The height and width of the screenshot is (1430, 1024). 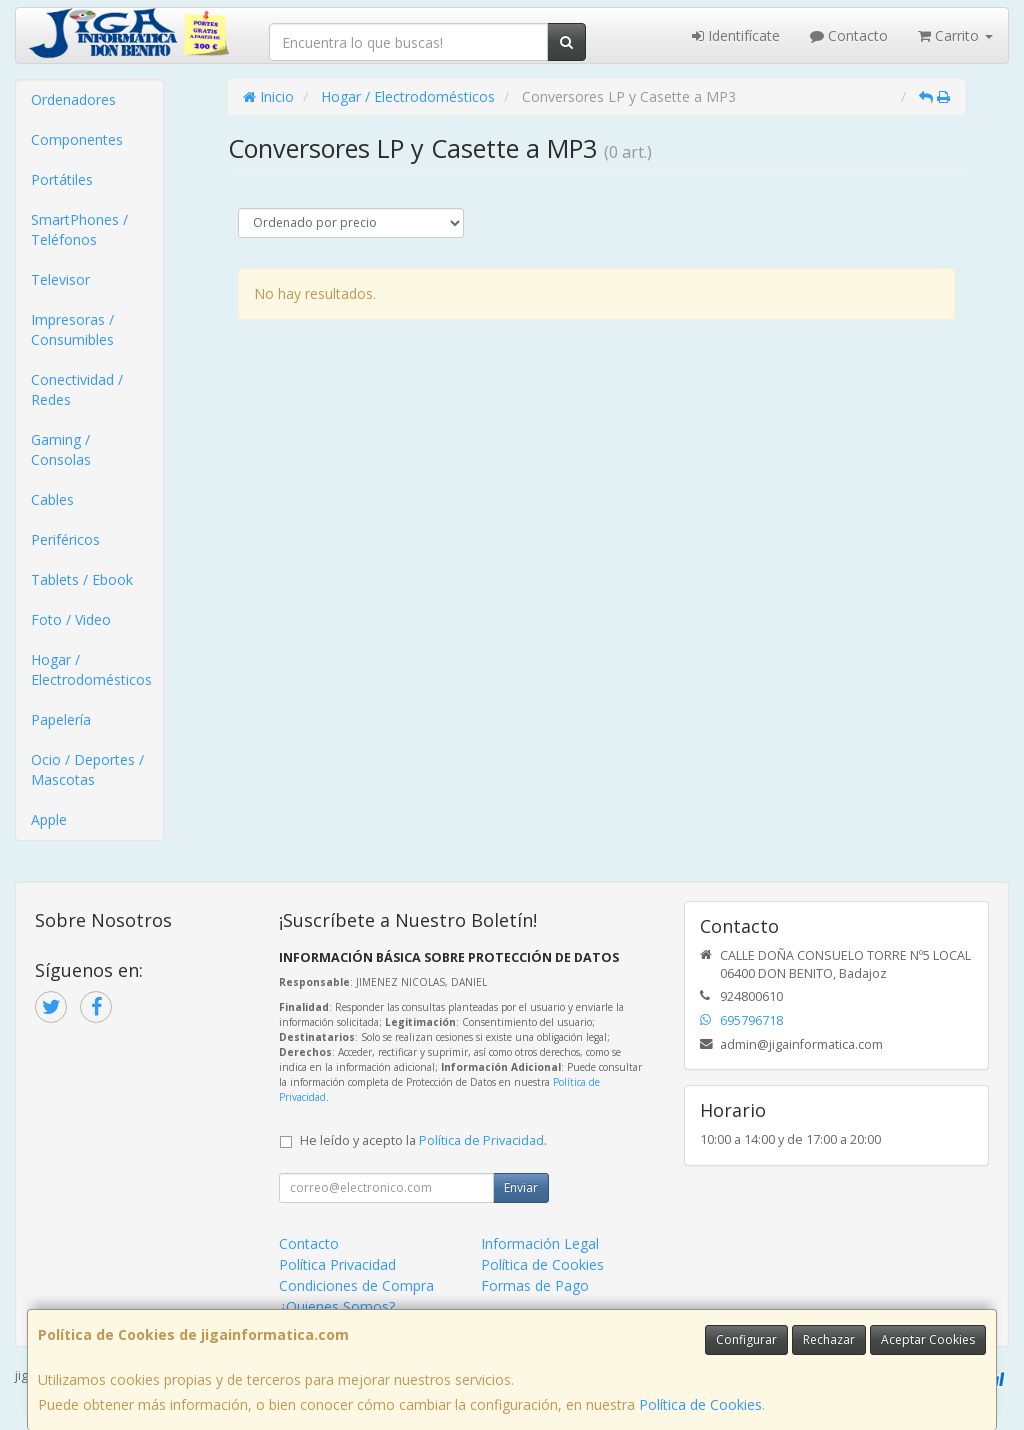 What do you see at coordinates (52, 499) in the screenshot?
I see `Cables` at bounding box center [52, 499].